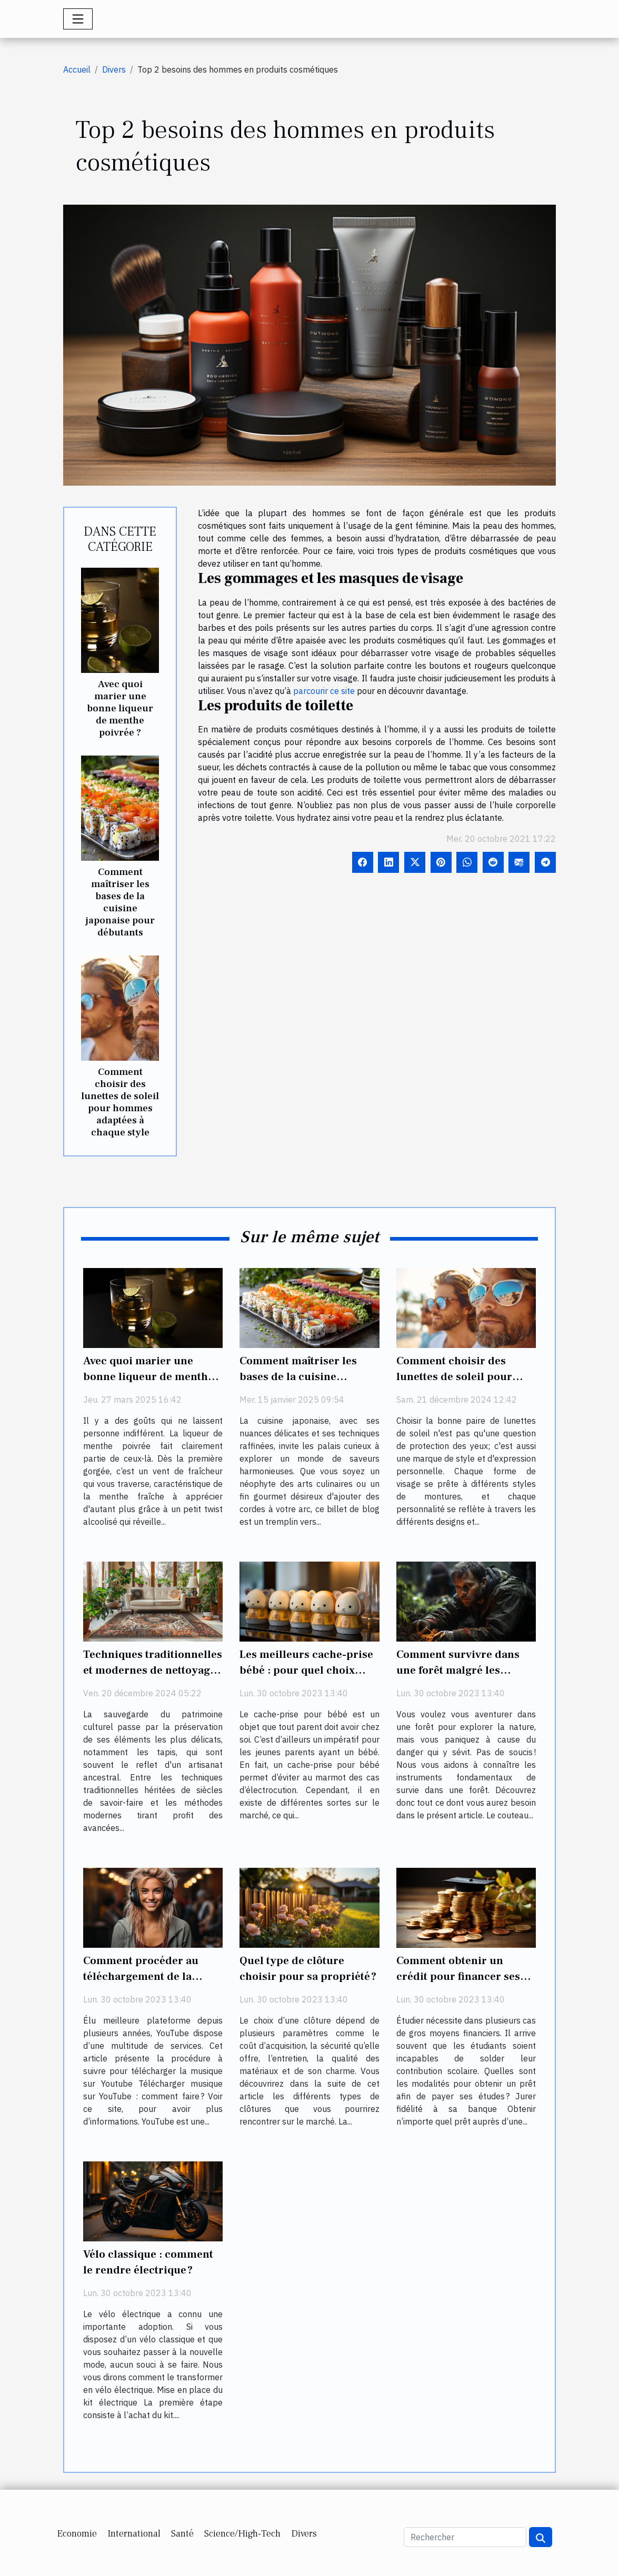 The image size is (619, 2576). What do you see at coordinates (120, 708) in the screenshot?
I see `Avec quoi marier une bonne liqueur de menthe poivrée ?` at bounding box center [120, 708].